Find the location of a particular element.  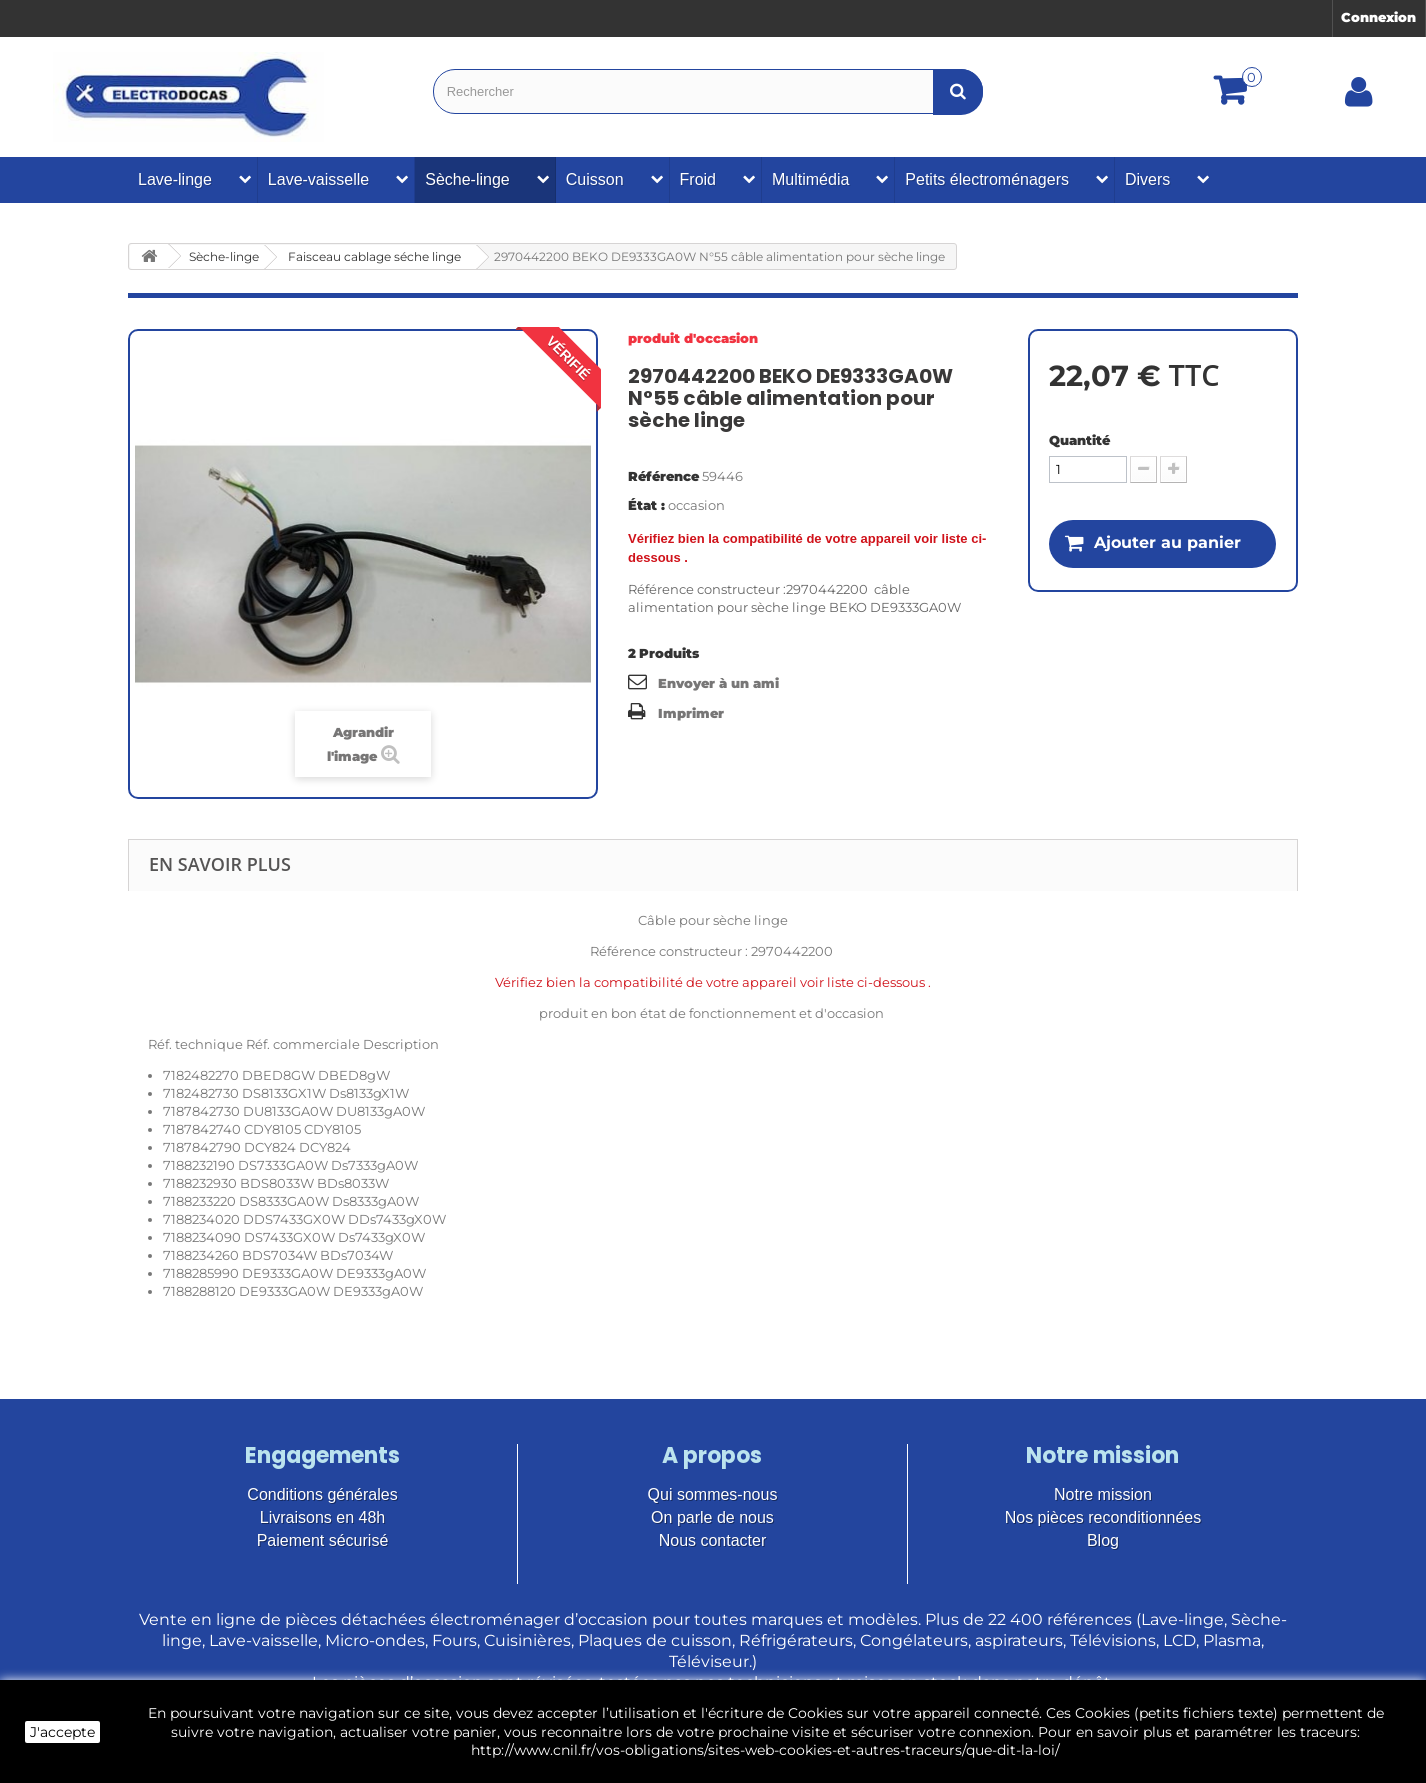

Froid is located at coordinates (698, 179).